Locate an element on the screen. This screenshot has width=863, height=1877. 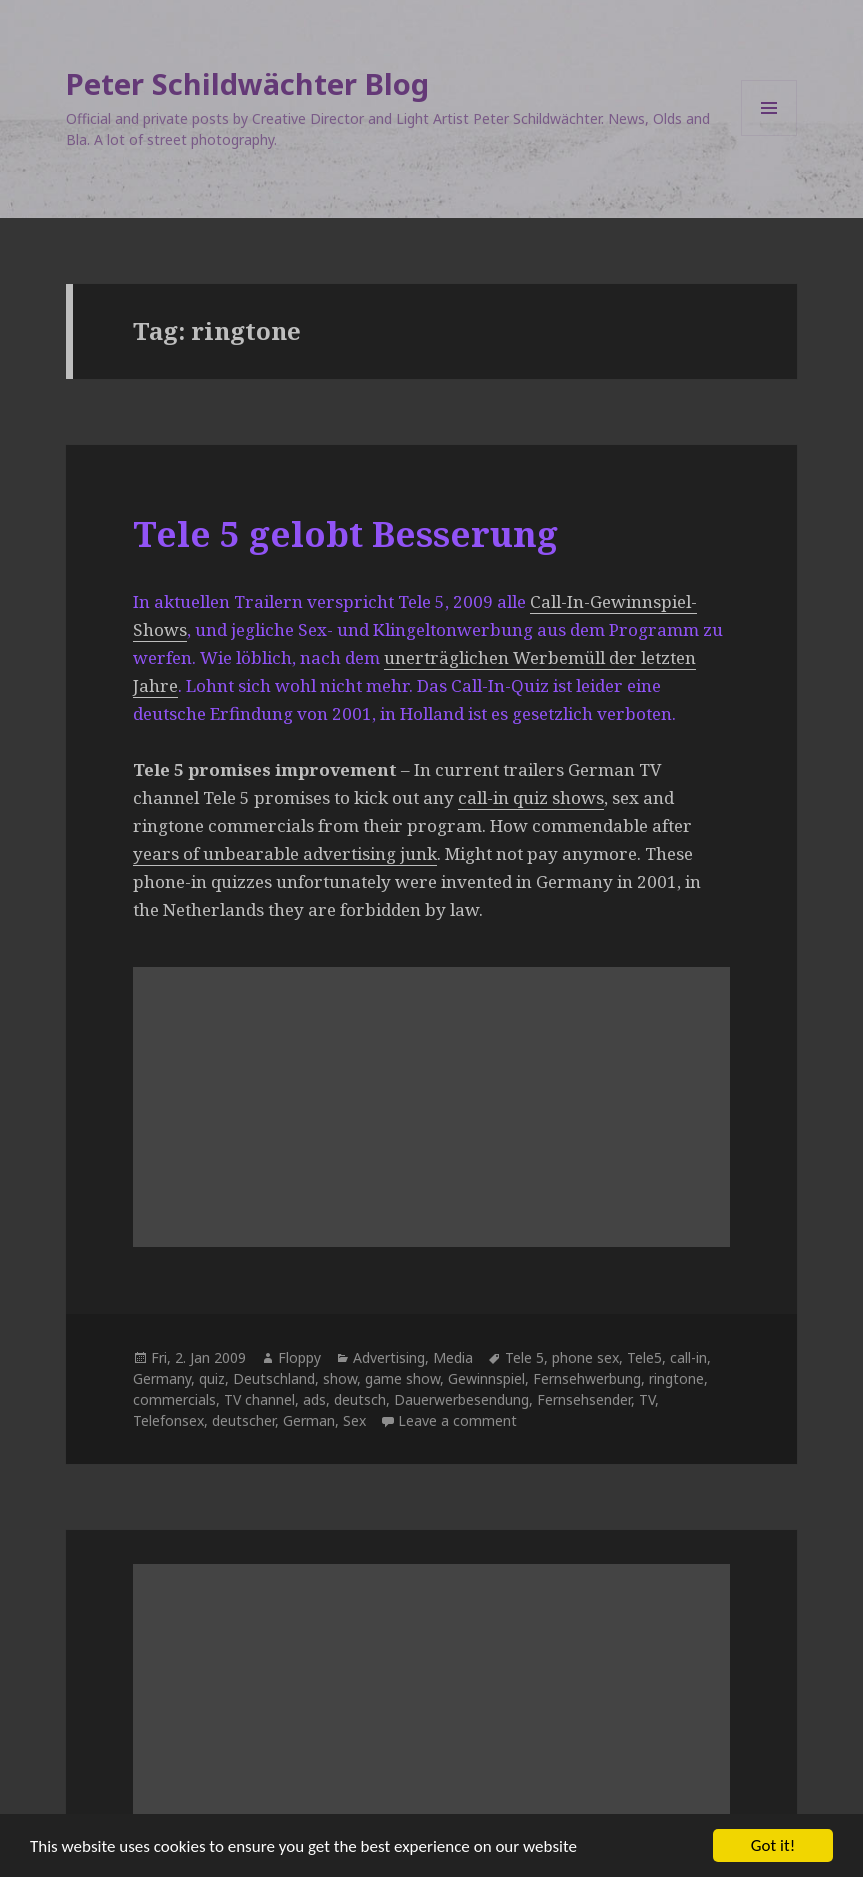
Tele 5 gelobt Besserung is located at coordinates (345, 533).